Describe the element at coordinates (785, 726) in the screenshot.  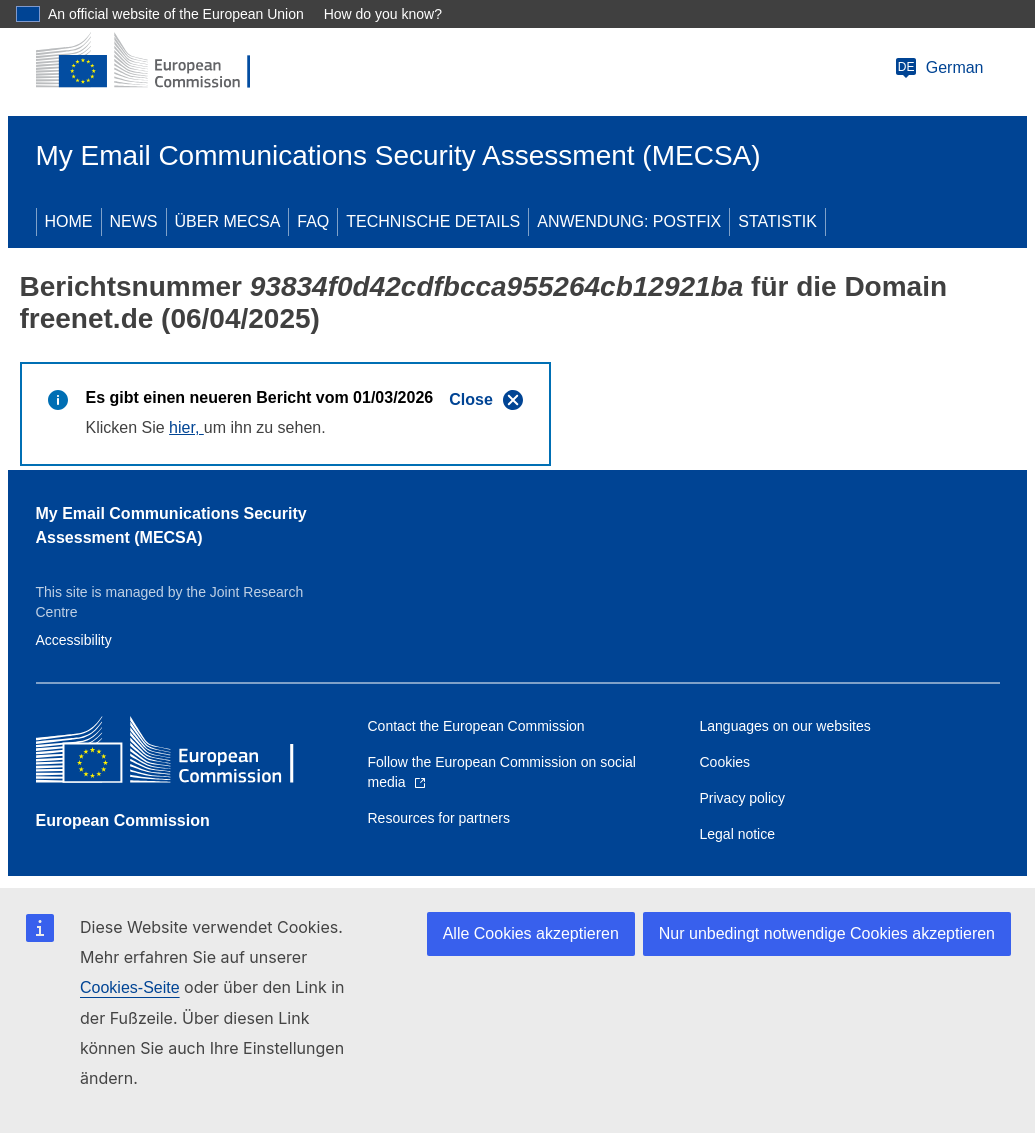
I see `Languages on our websites [Link to Languages on our websites]` at that location.